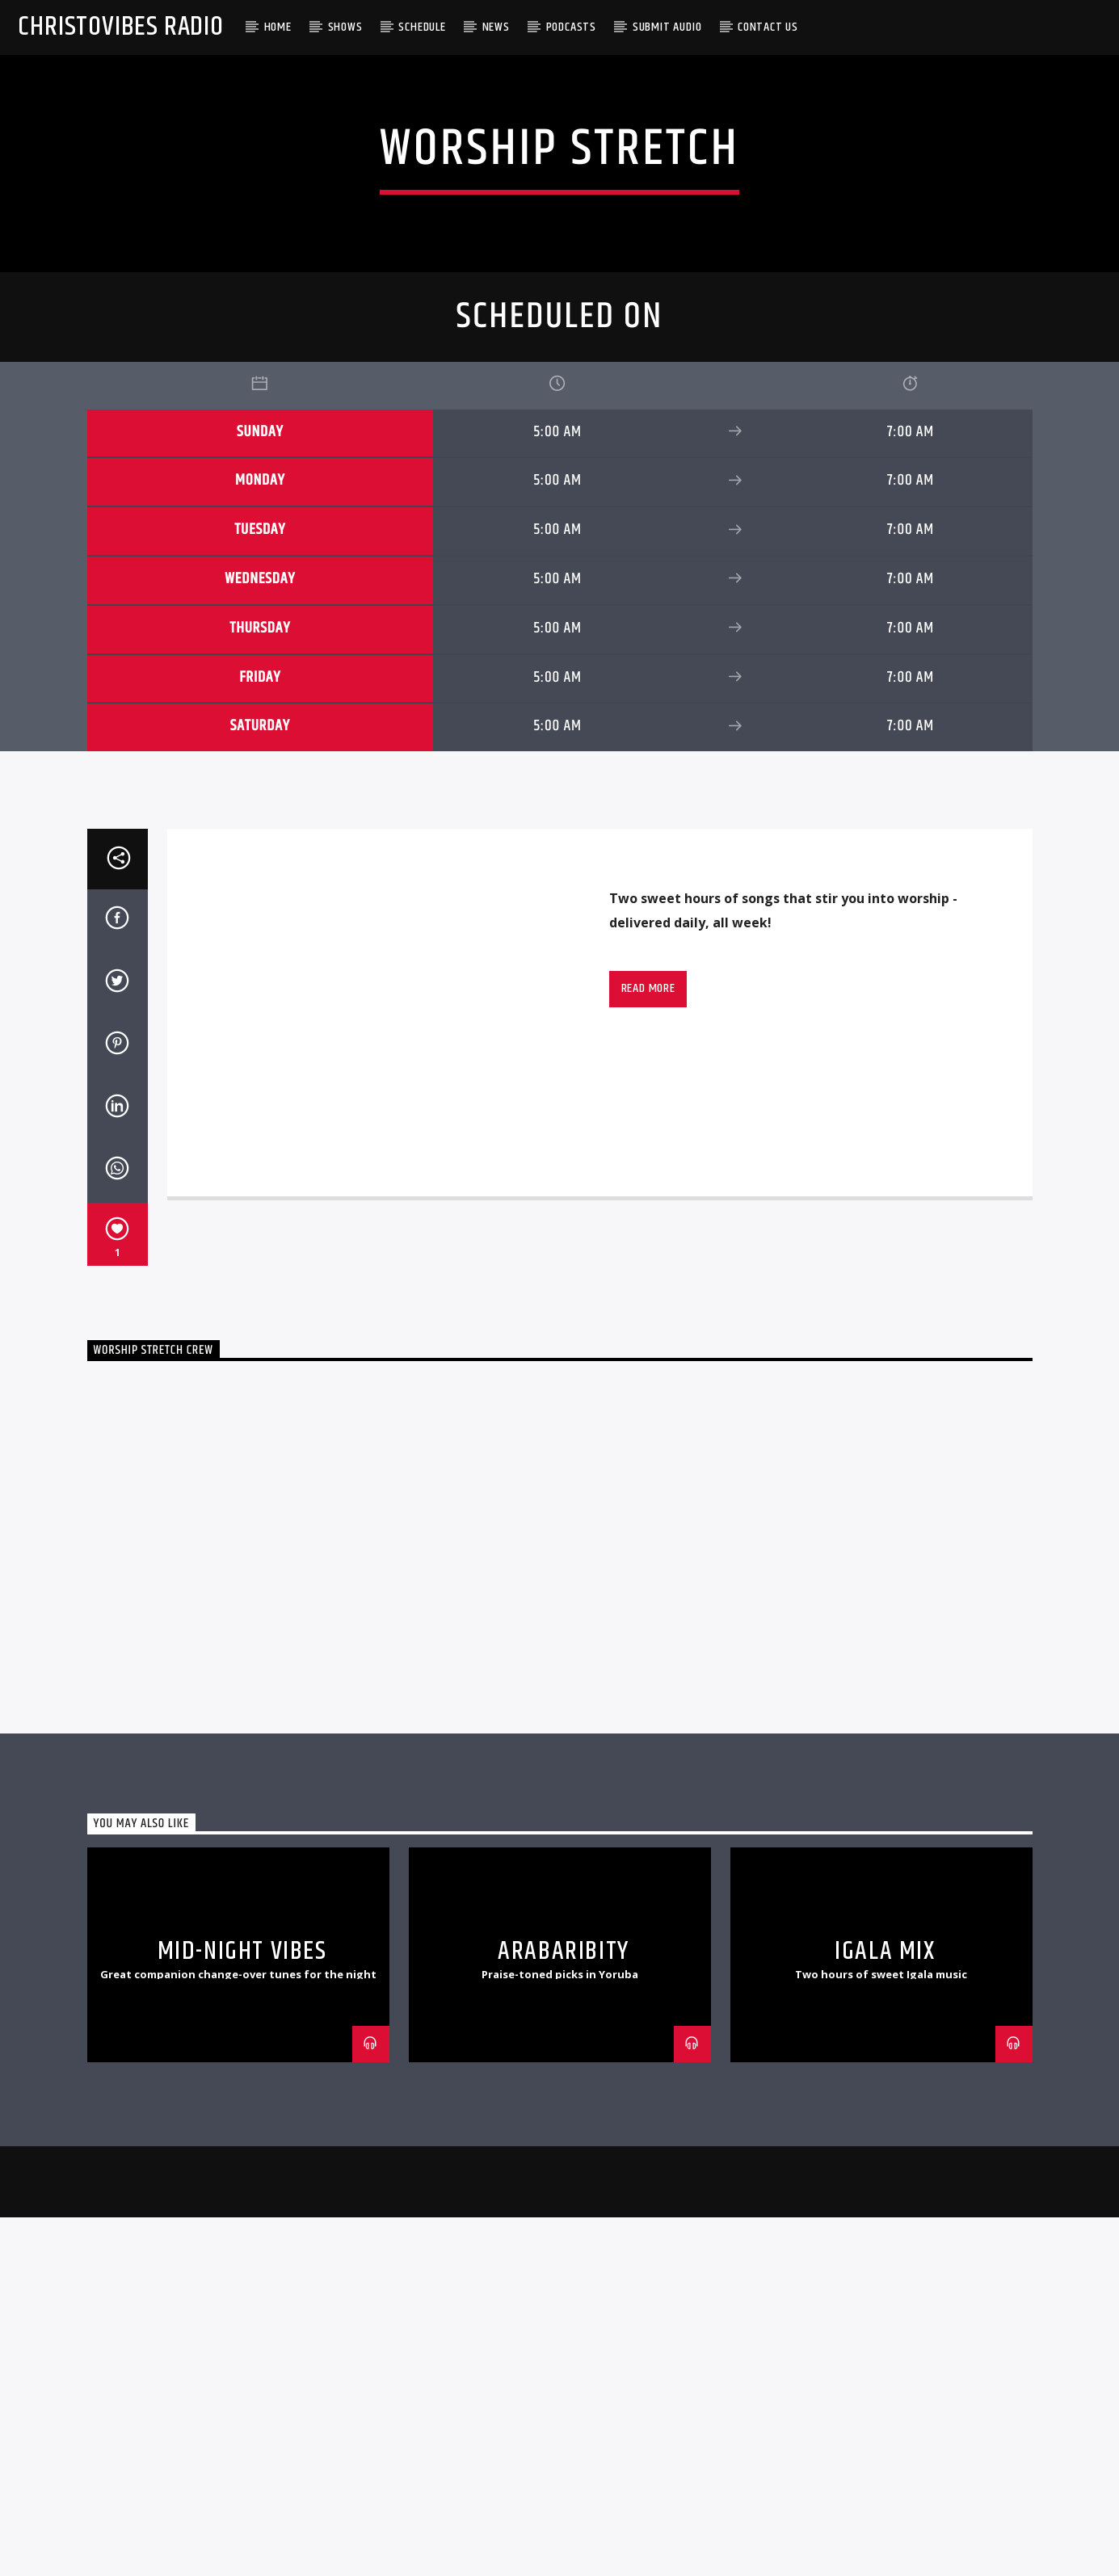 This screenshot has width=1119, height=2576. I want to click on Home, so click(278, 27).